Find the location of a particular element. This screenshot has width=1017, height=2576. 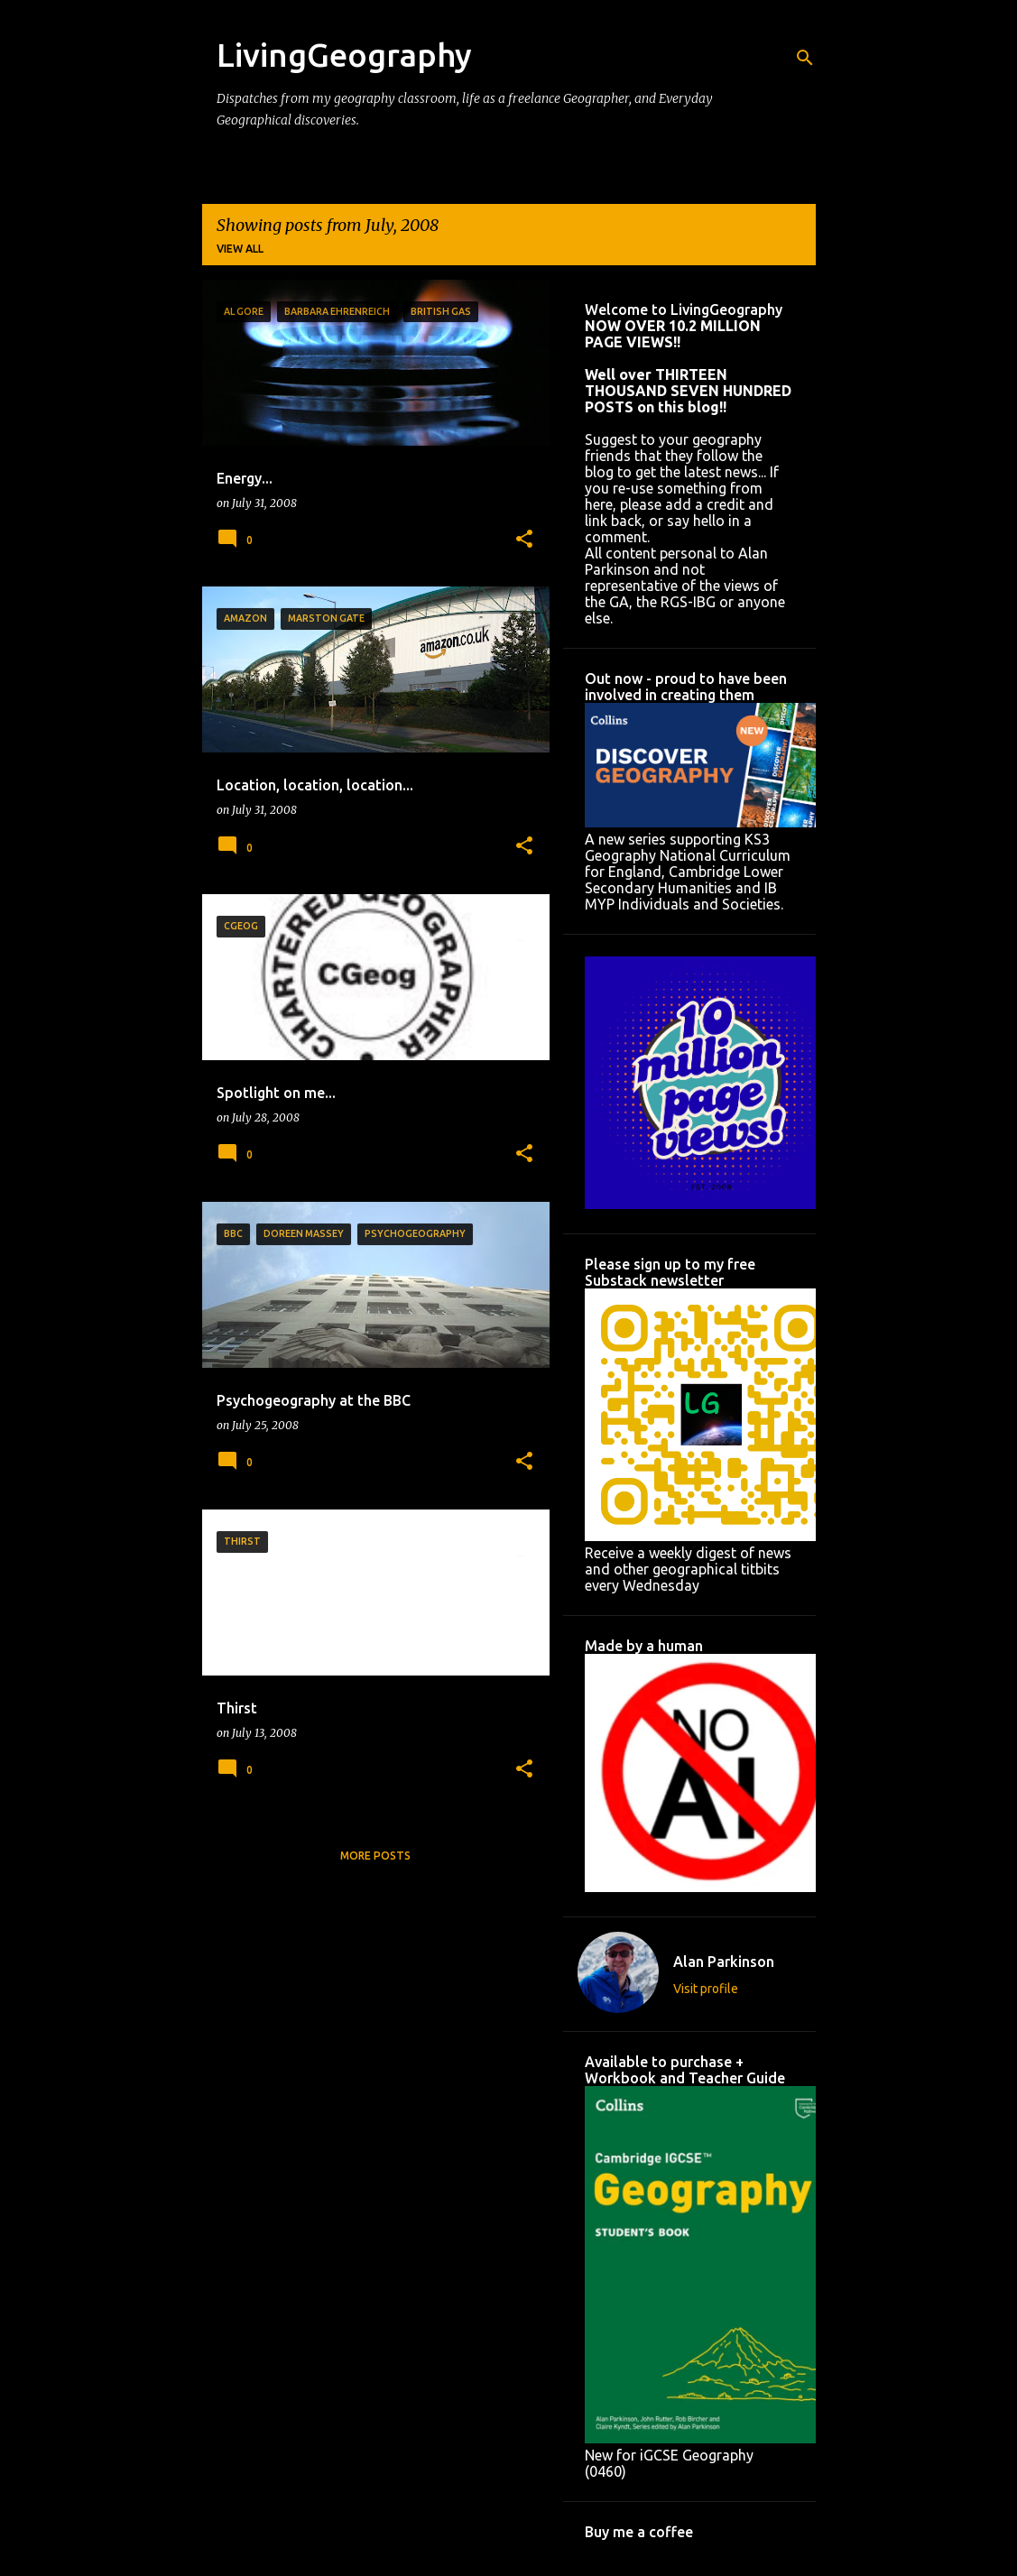

LivingGeography is located at coordinates (344, 54).